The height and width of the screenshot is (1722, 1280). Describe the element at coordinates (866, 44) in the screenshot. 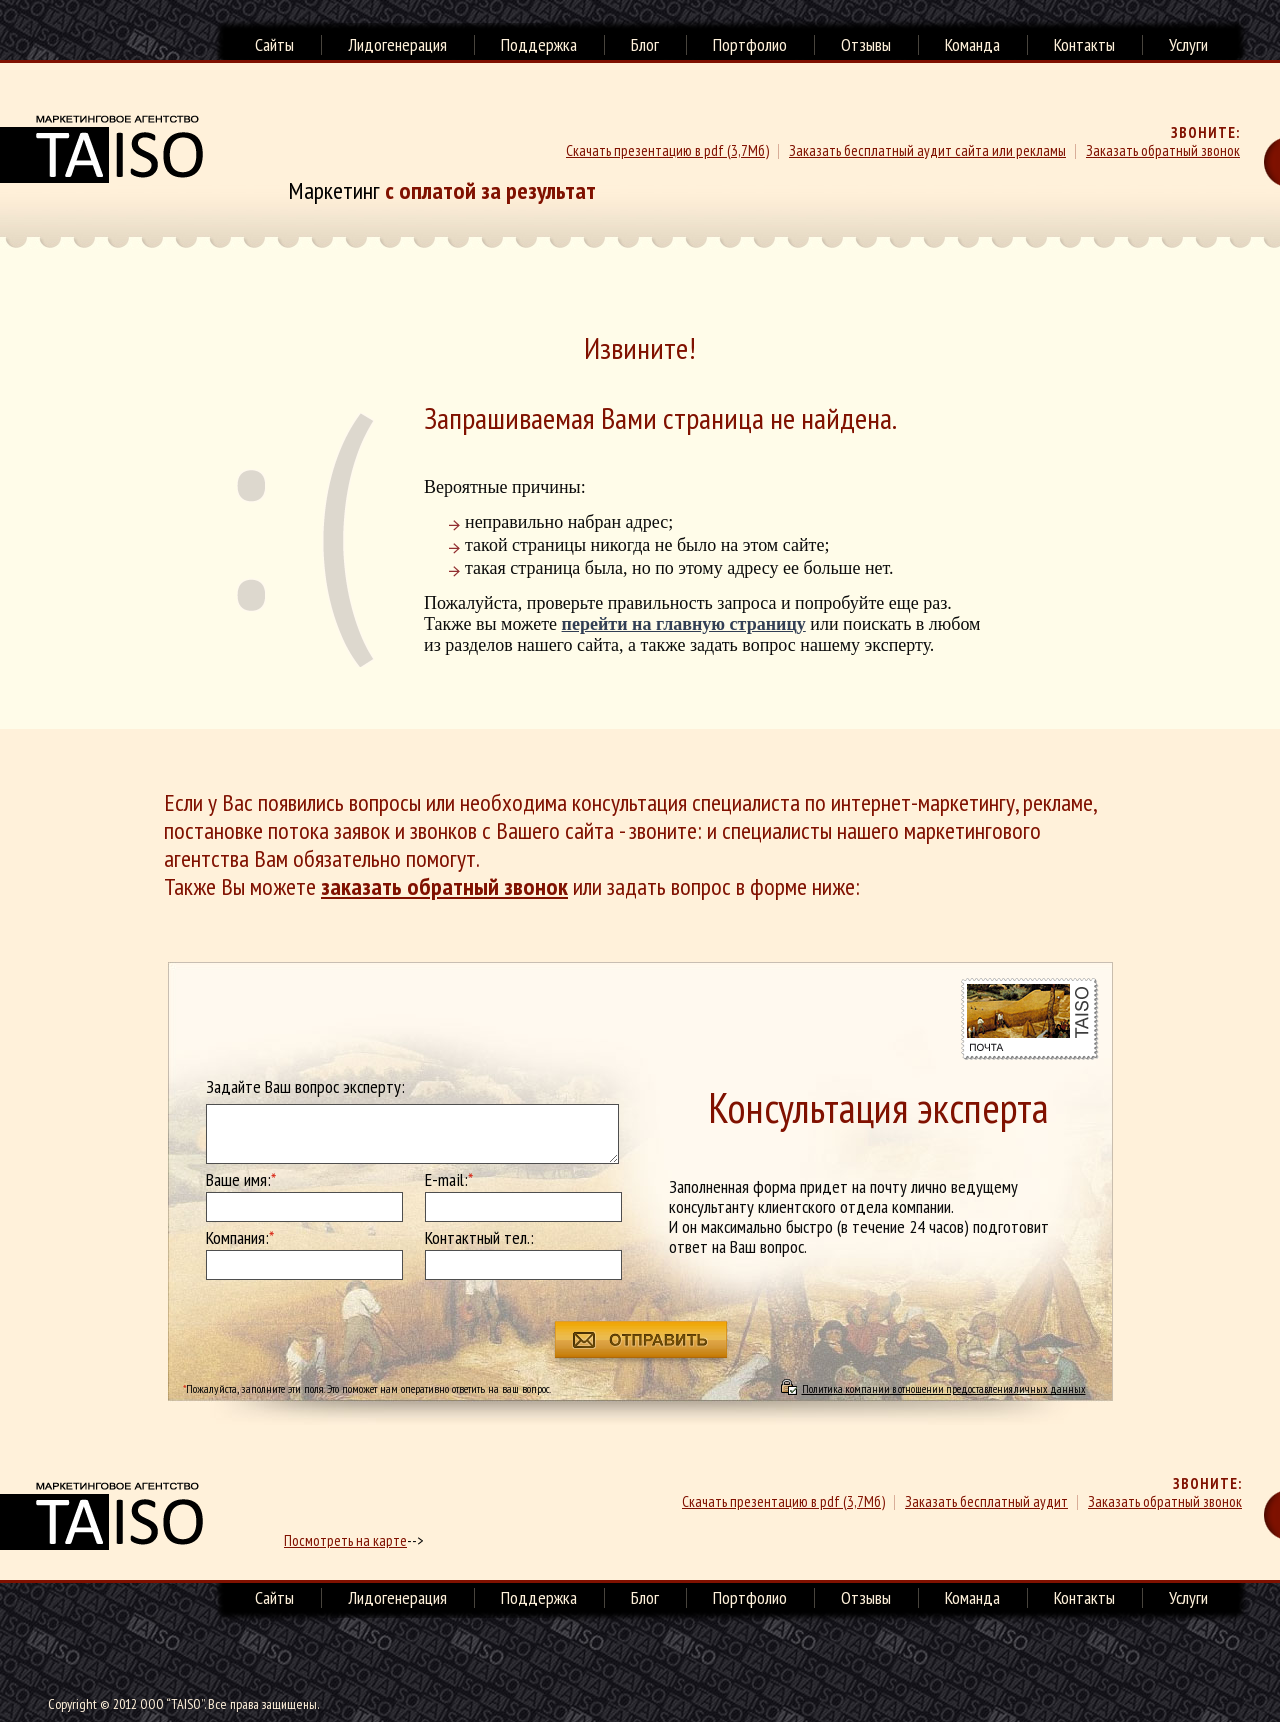

I see `Отзывы` at that location.